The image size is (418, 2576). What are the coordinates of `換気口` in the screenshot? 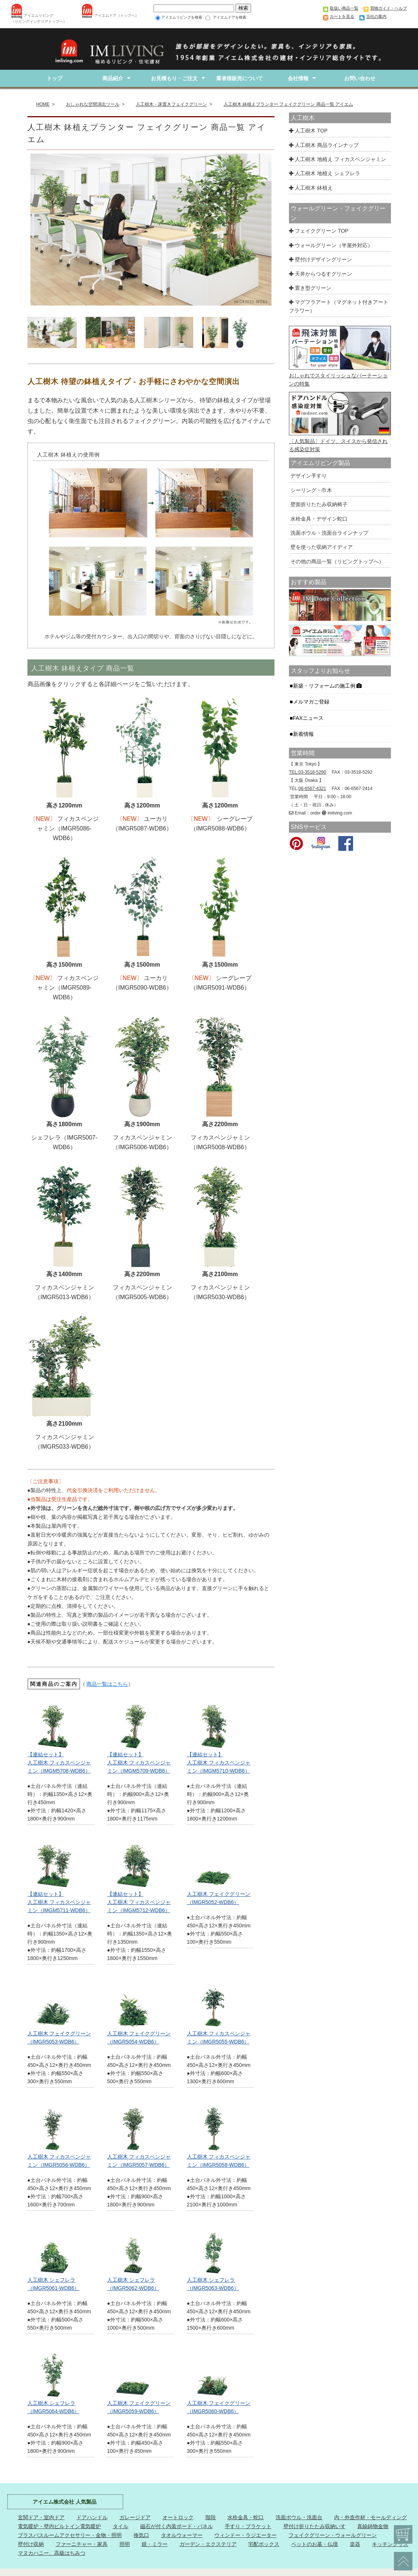 It's located at (141, 2535).